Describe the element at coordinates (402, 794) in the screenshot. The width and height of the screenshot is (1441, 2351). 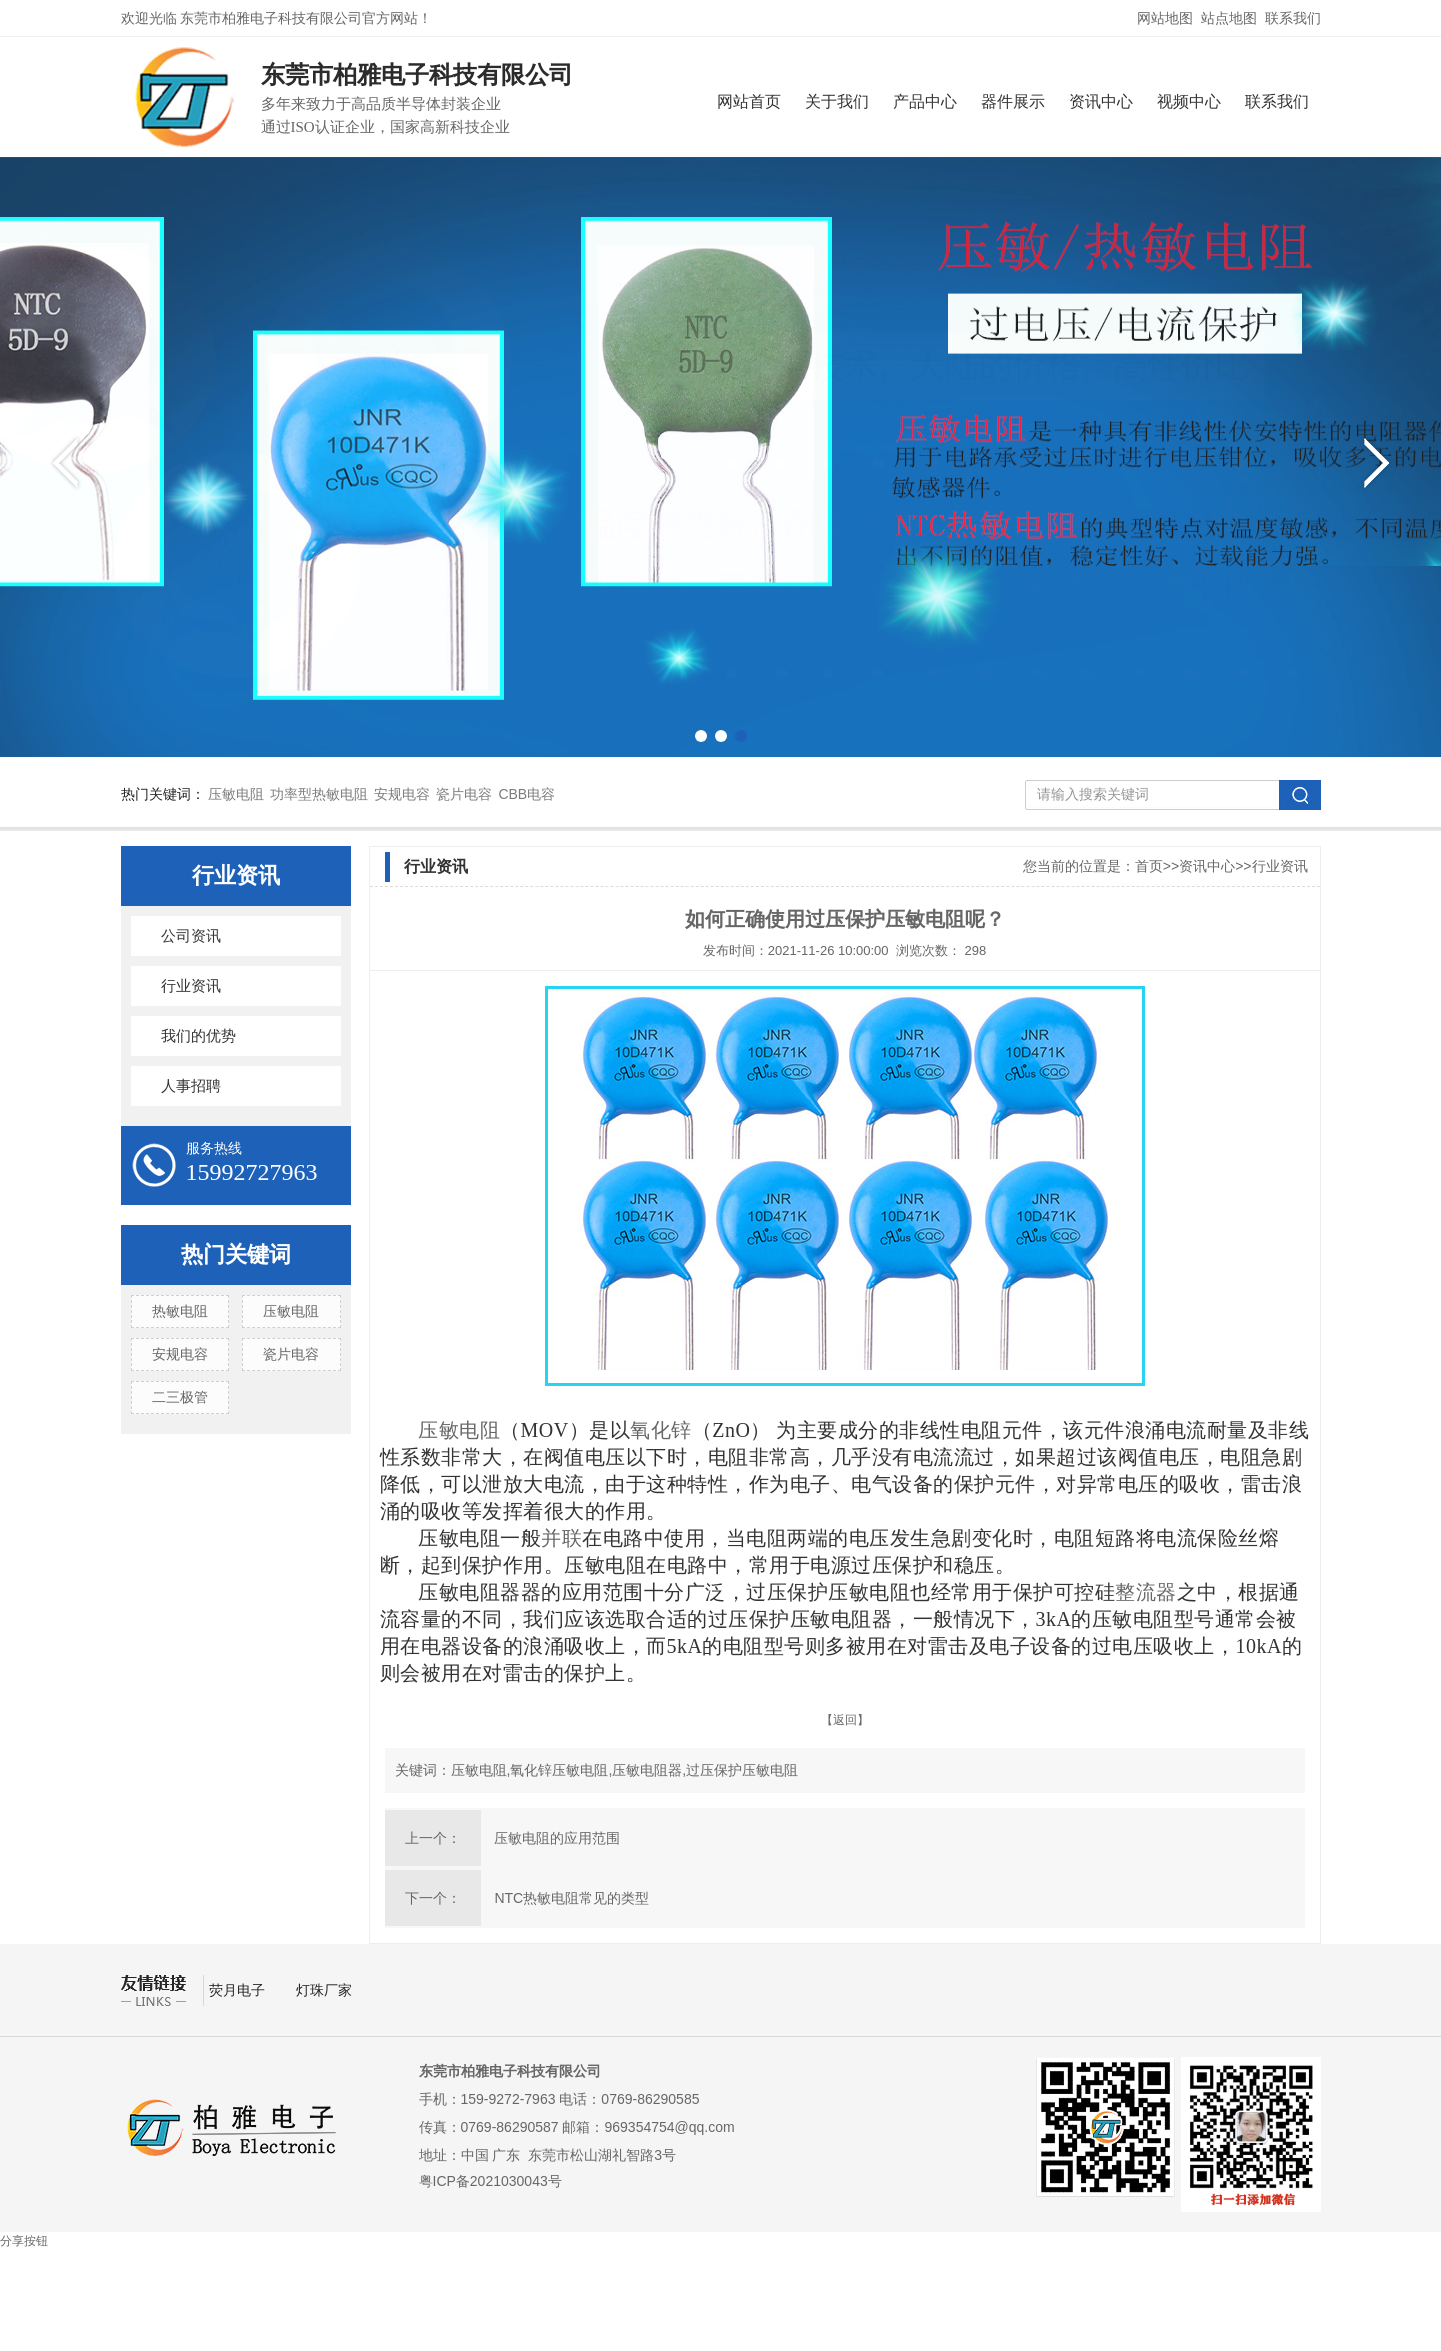
I see `安规电容` at that location.